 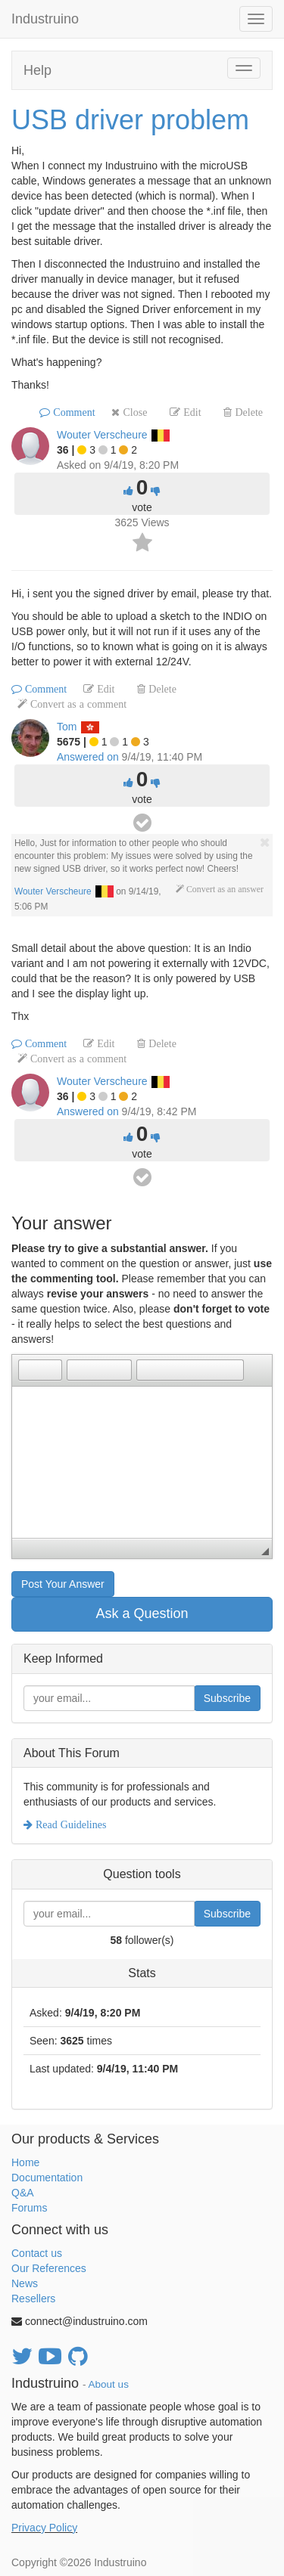 What do you see at coordinates (141, 1613) in the screenshot?
I see `Ask a Question` at bounding box center [141, 1613].